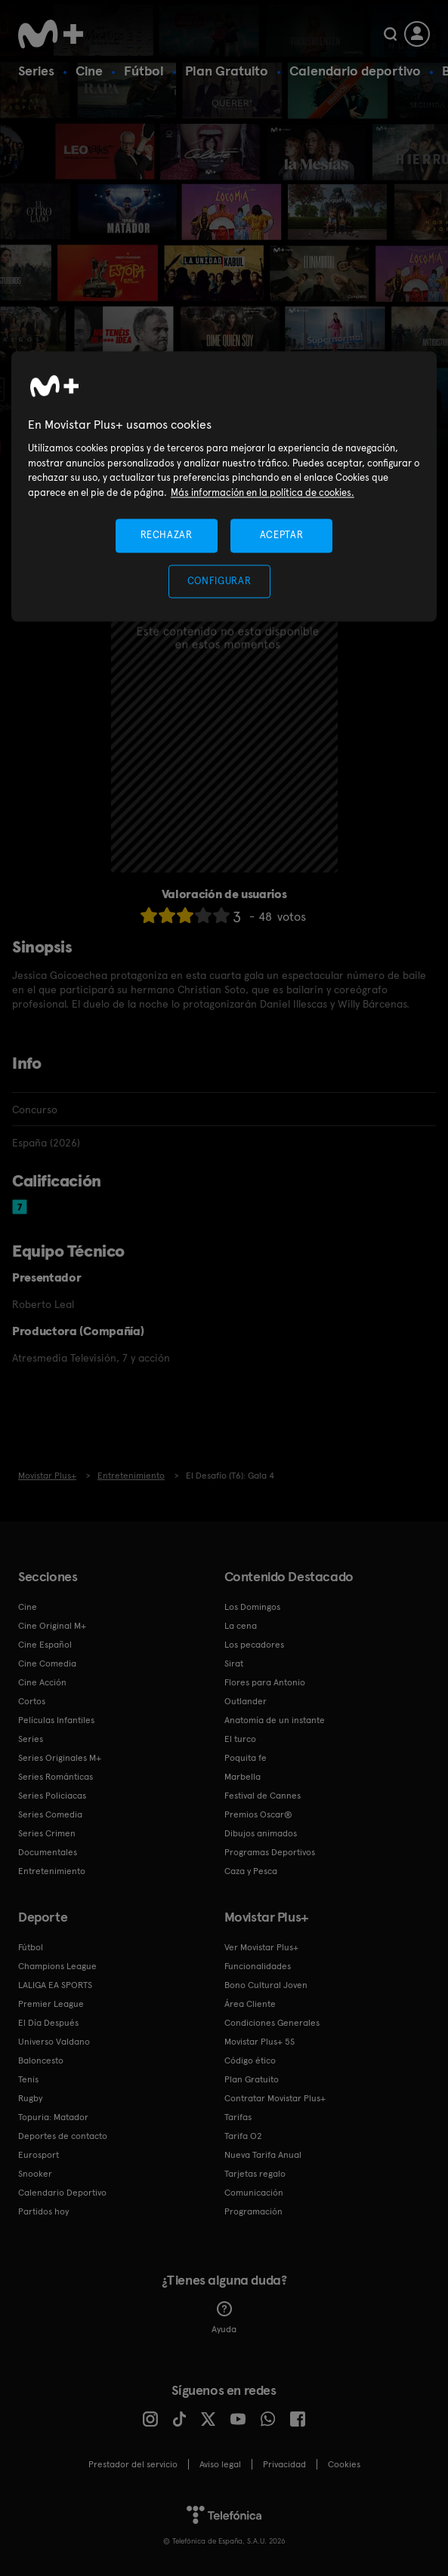  I want to click on Snooker, so click(35, 2173).